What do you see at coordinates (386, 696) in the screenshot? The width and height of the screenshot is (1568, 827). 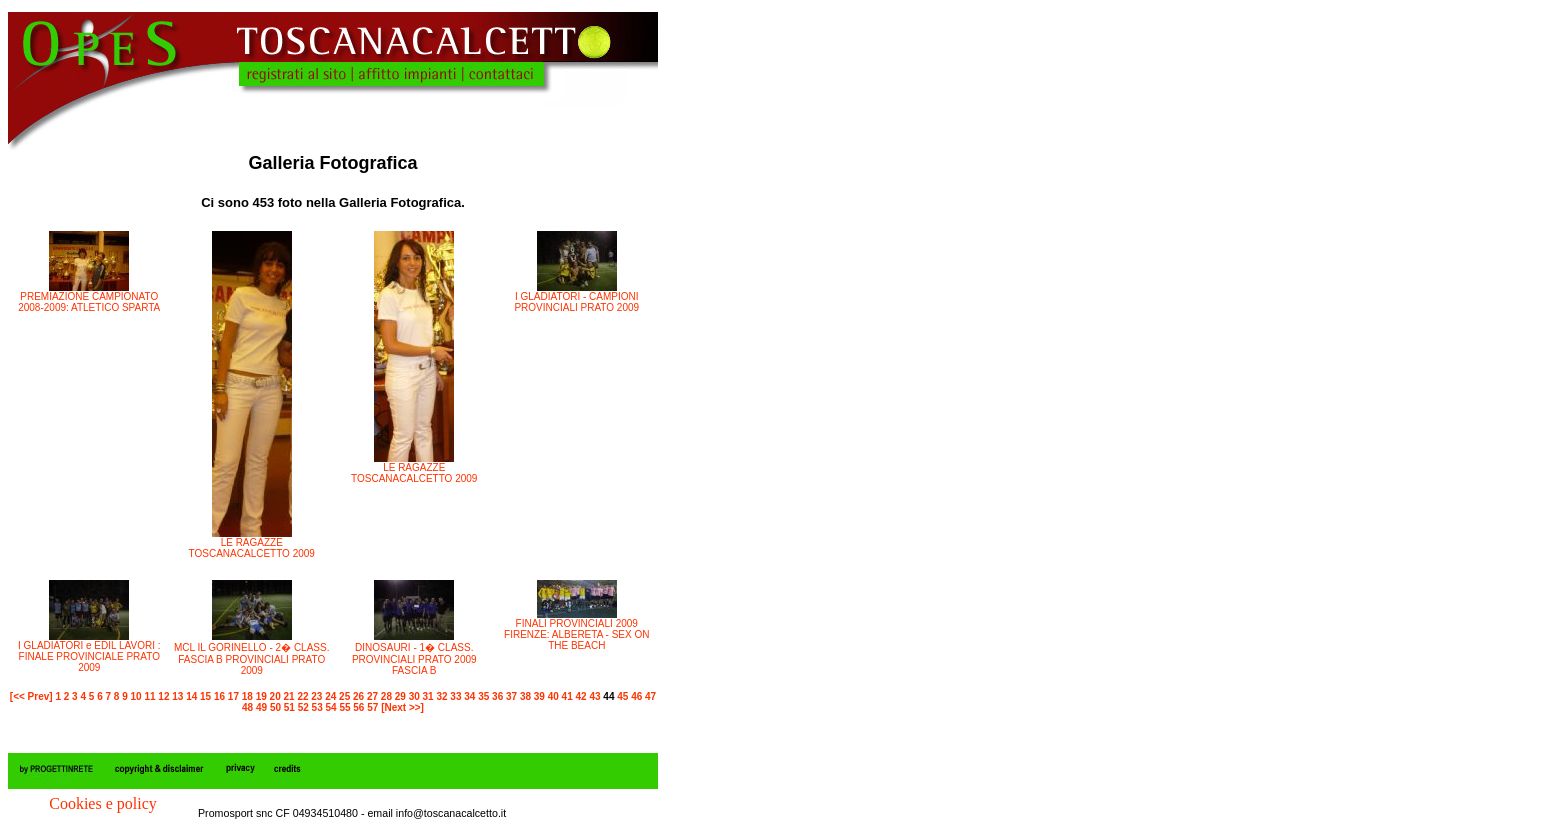 I see `28` at bounding box center [386, 696].